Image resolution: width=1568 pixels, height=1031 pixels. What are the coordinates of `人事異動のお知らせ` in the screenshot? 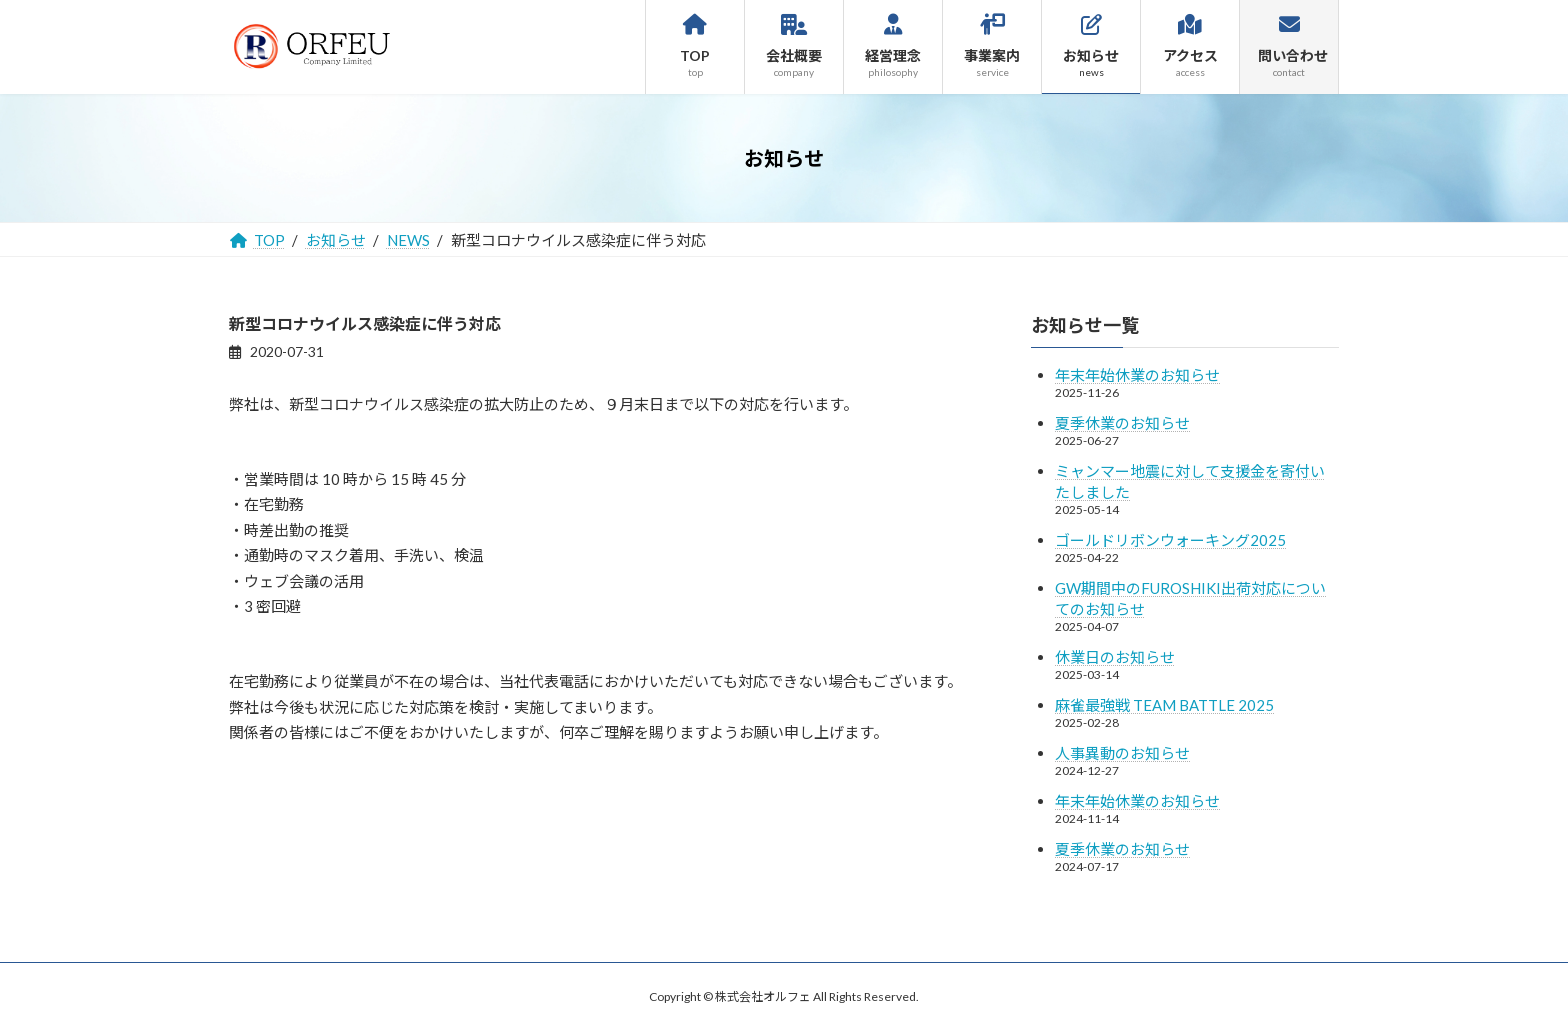 It's located at (1122, 753).